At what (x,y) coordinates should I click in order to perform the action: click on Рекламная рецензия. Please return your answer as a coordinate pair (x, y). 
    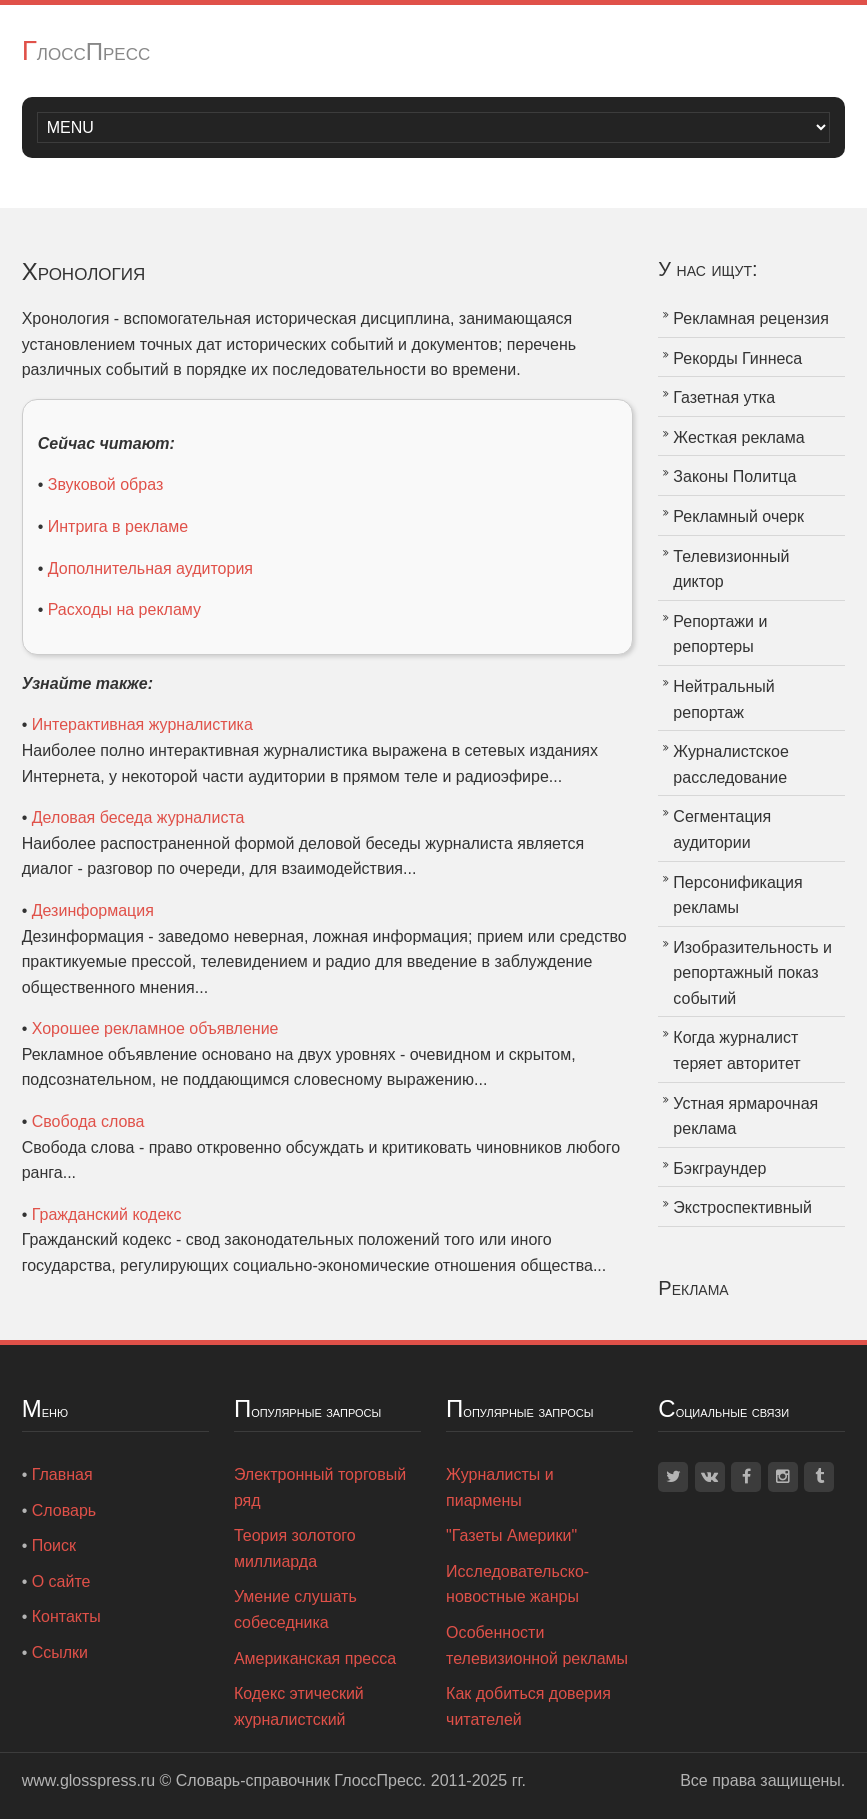
    Looking at the image, I should click on (751, 318).